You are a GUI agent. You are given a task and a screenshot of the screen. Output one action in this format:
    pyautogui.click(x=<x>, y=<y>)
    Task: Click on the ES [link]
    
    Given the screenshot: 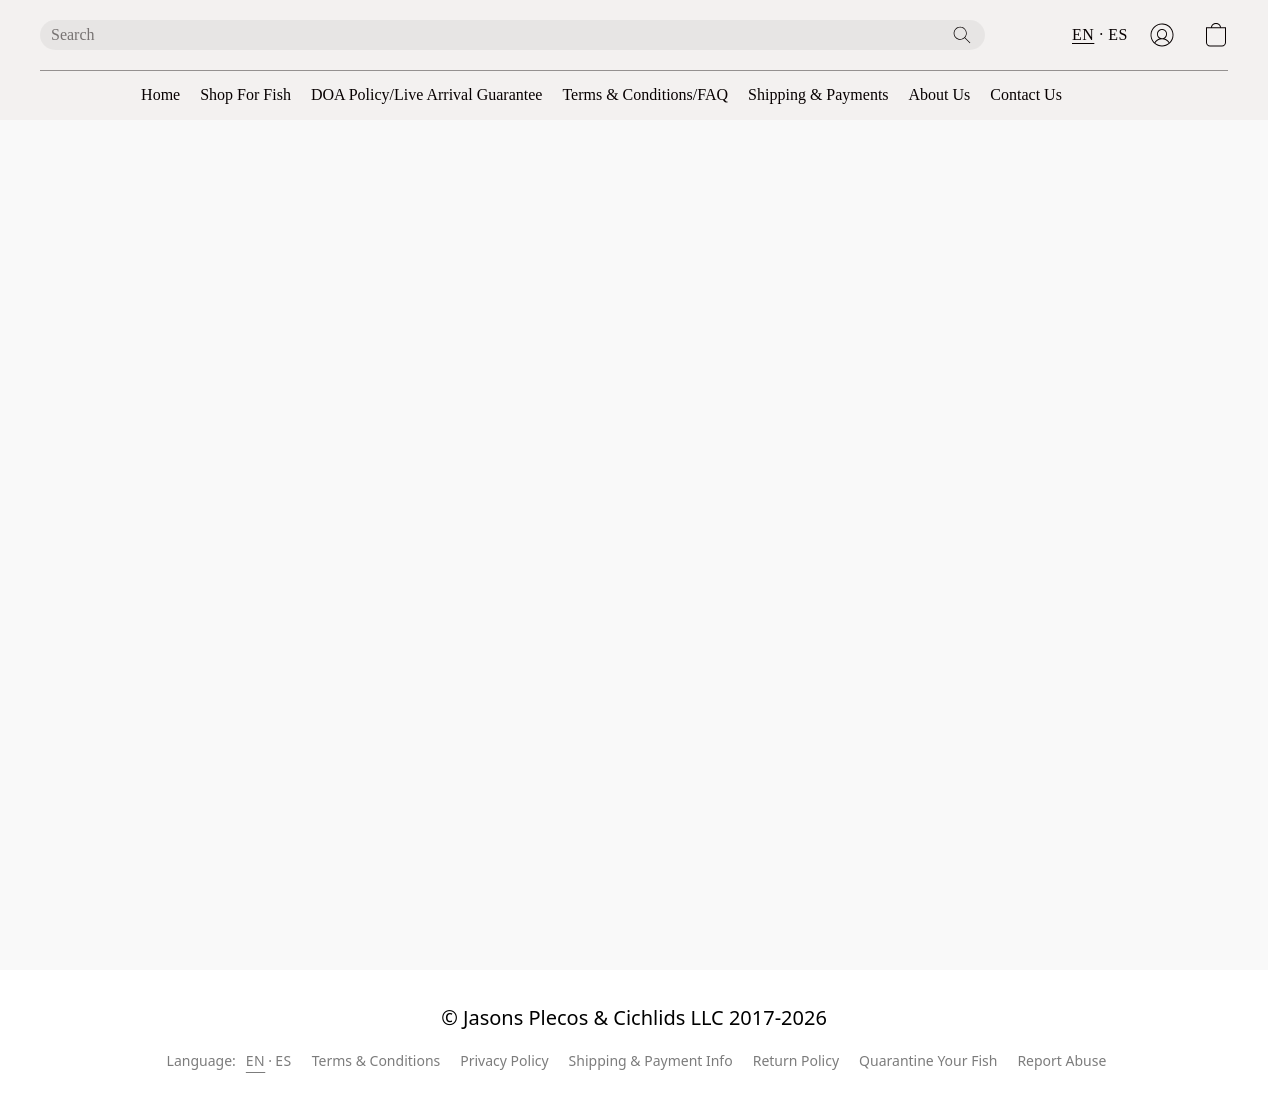 What is the action you would take?
    pyautogui.click(x=283, y=1060)
    